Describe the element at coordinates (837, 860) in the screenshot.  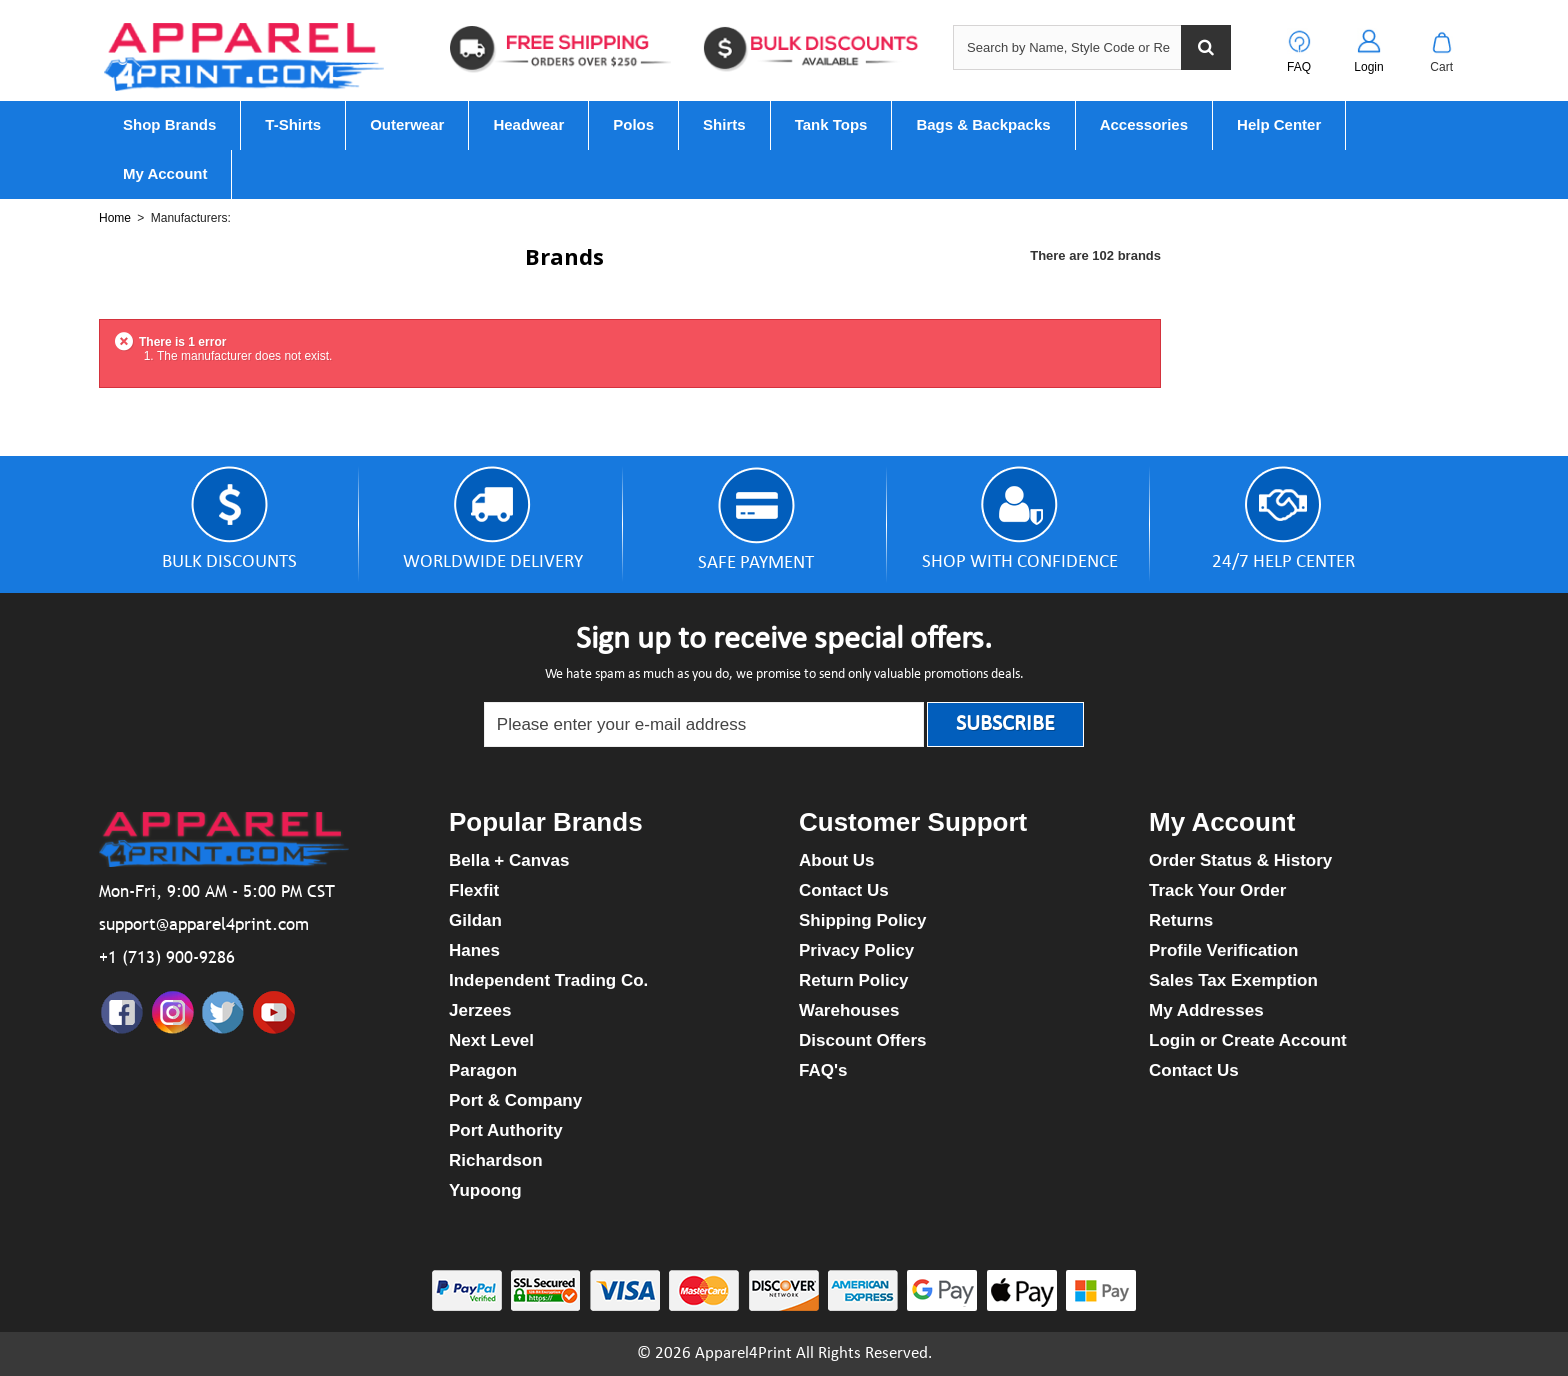
I see `About Us` at that location.